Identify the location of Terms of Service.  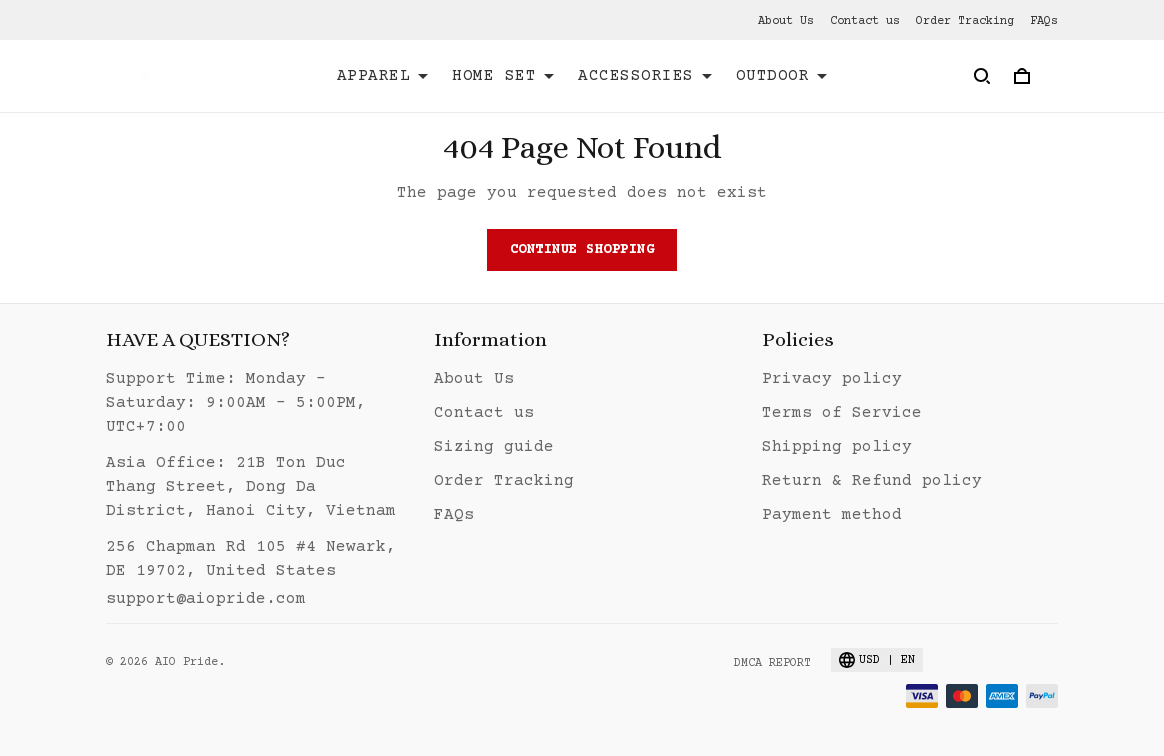
(842, 413).